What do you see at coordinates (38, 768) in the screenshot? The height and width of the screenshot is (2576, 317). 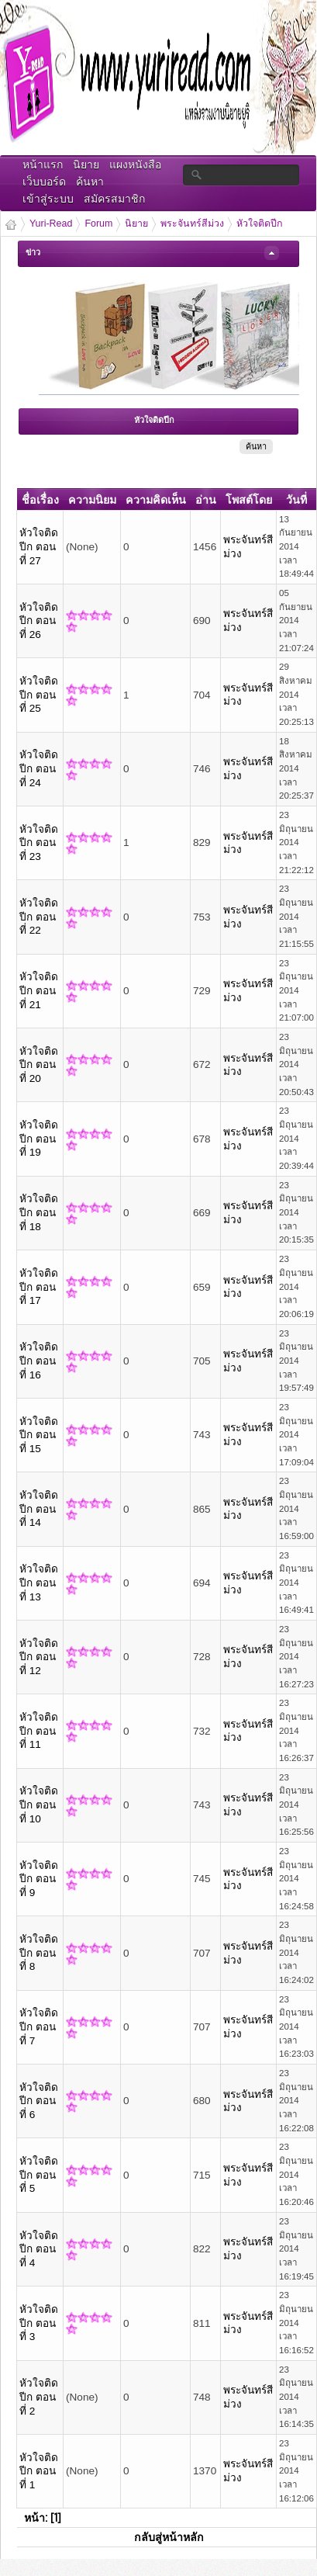 I see `หัวใจติดปีก ตอนที่ 24` at bounding box center [38, 768].